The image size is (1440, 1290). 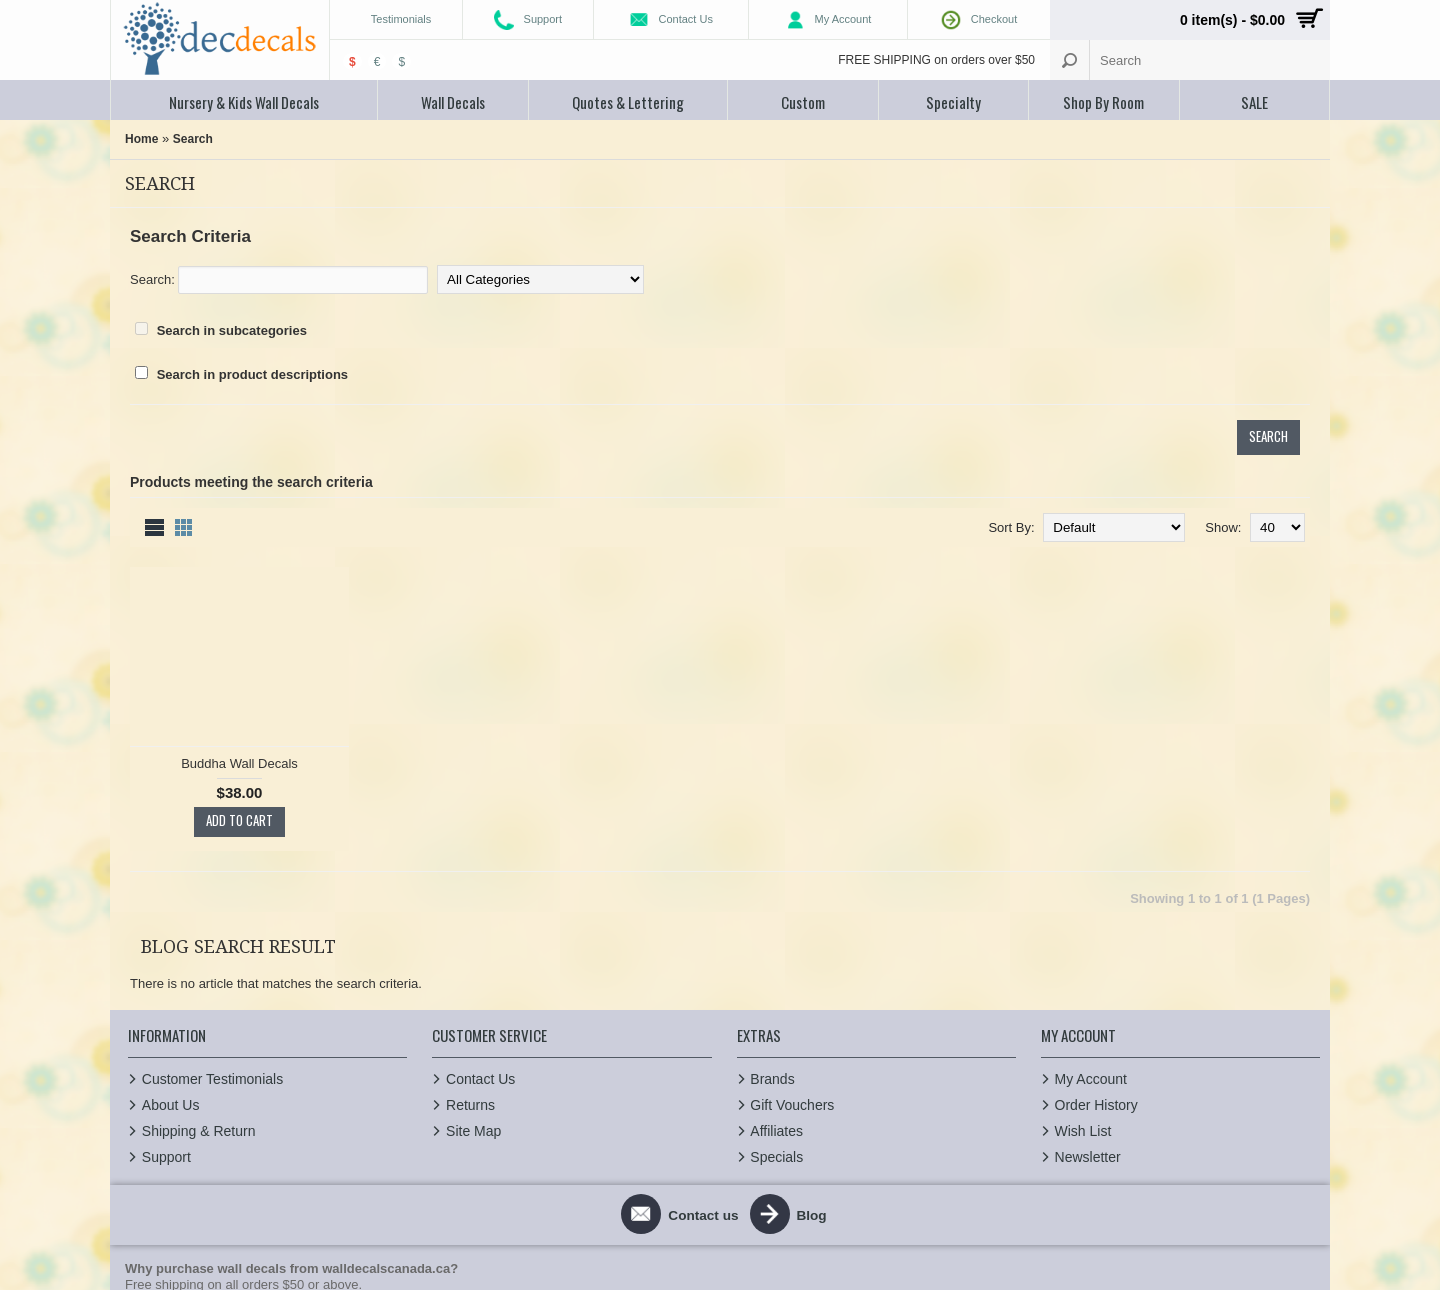 I want to click on Contact Us, so click(x=479, y=938).